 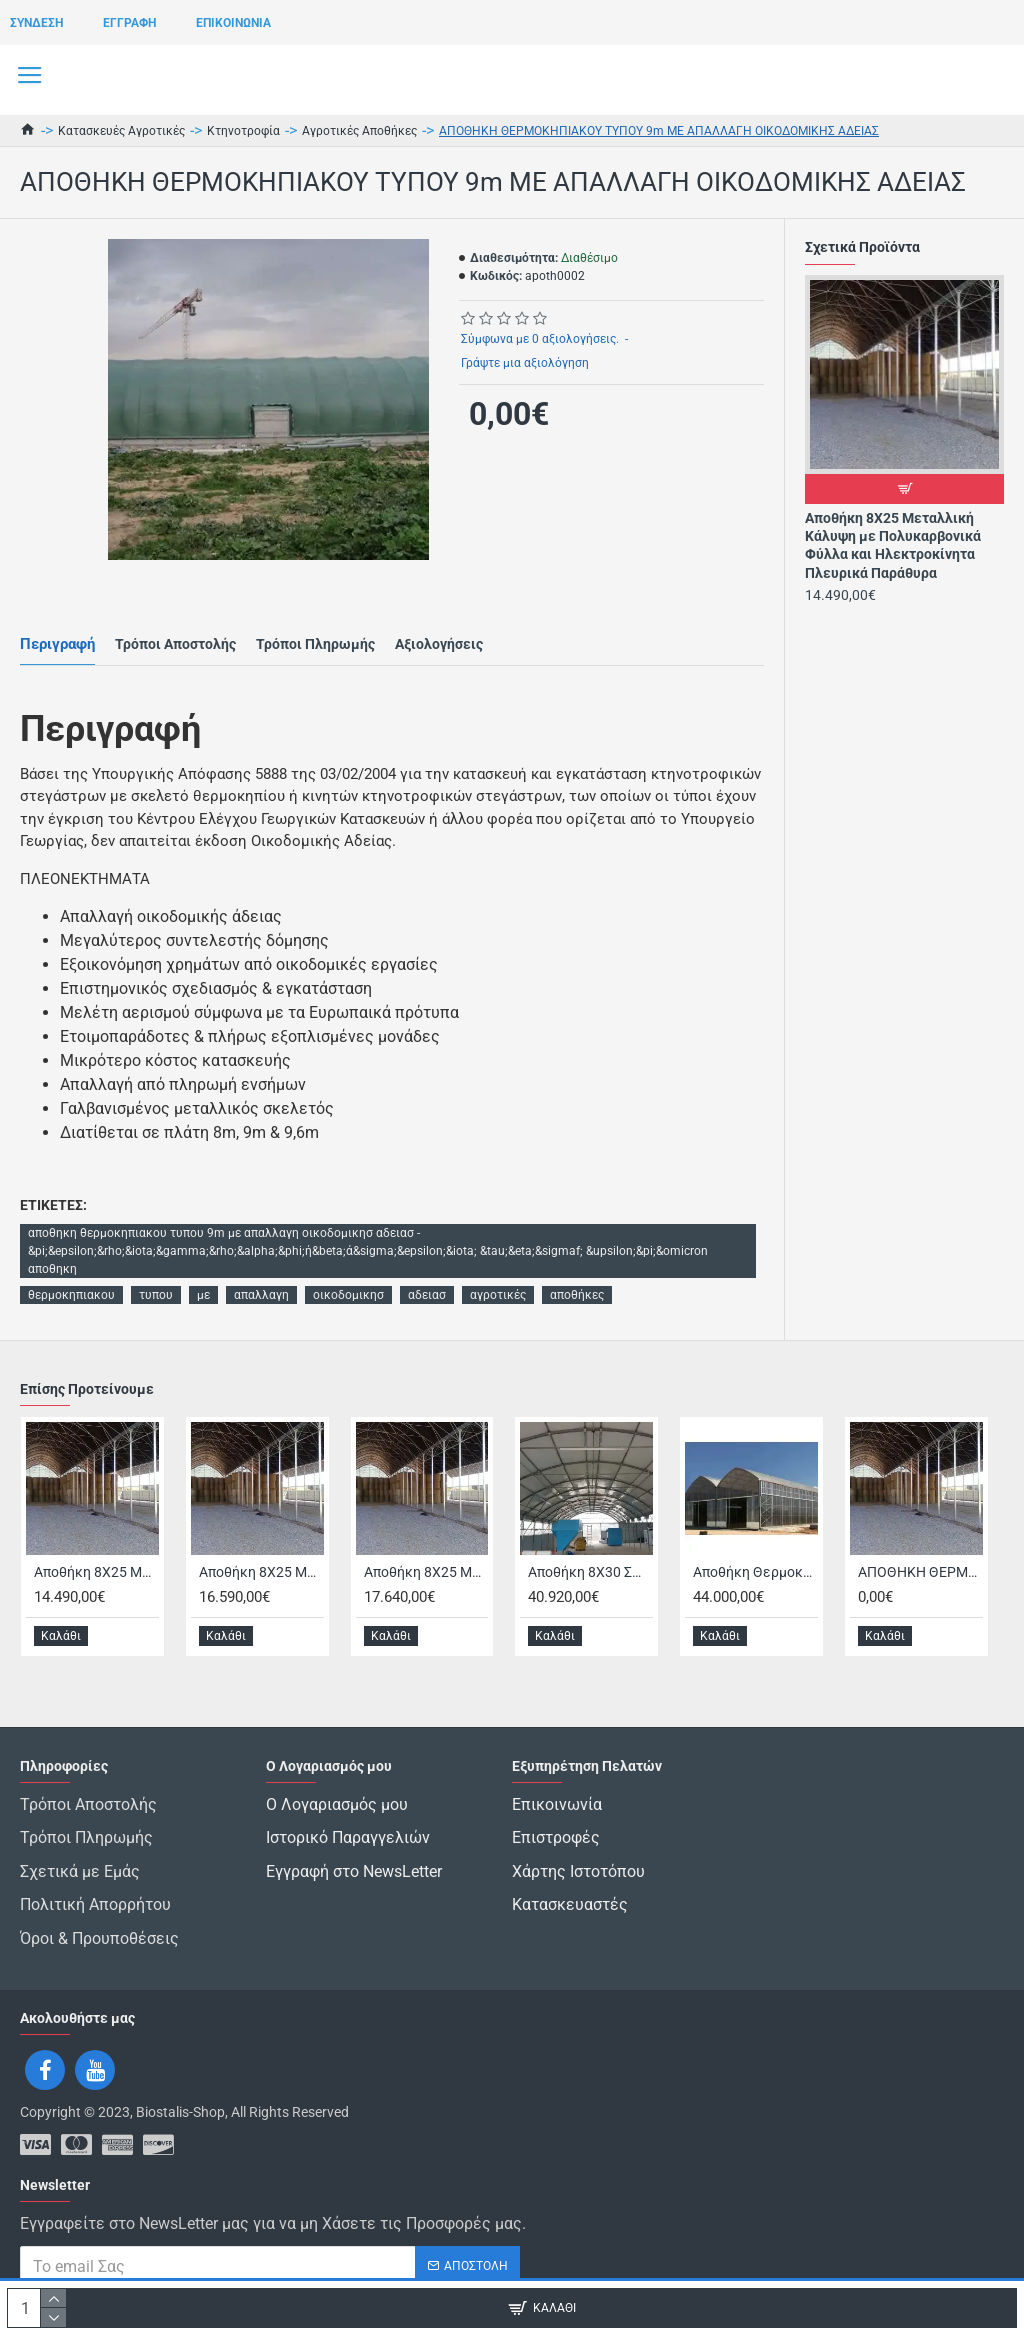 What do you see at coordinates (243, 131) in the screenshot?
I see `Κτηνοτροφία` at bounding box center [243, 131].